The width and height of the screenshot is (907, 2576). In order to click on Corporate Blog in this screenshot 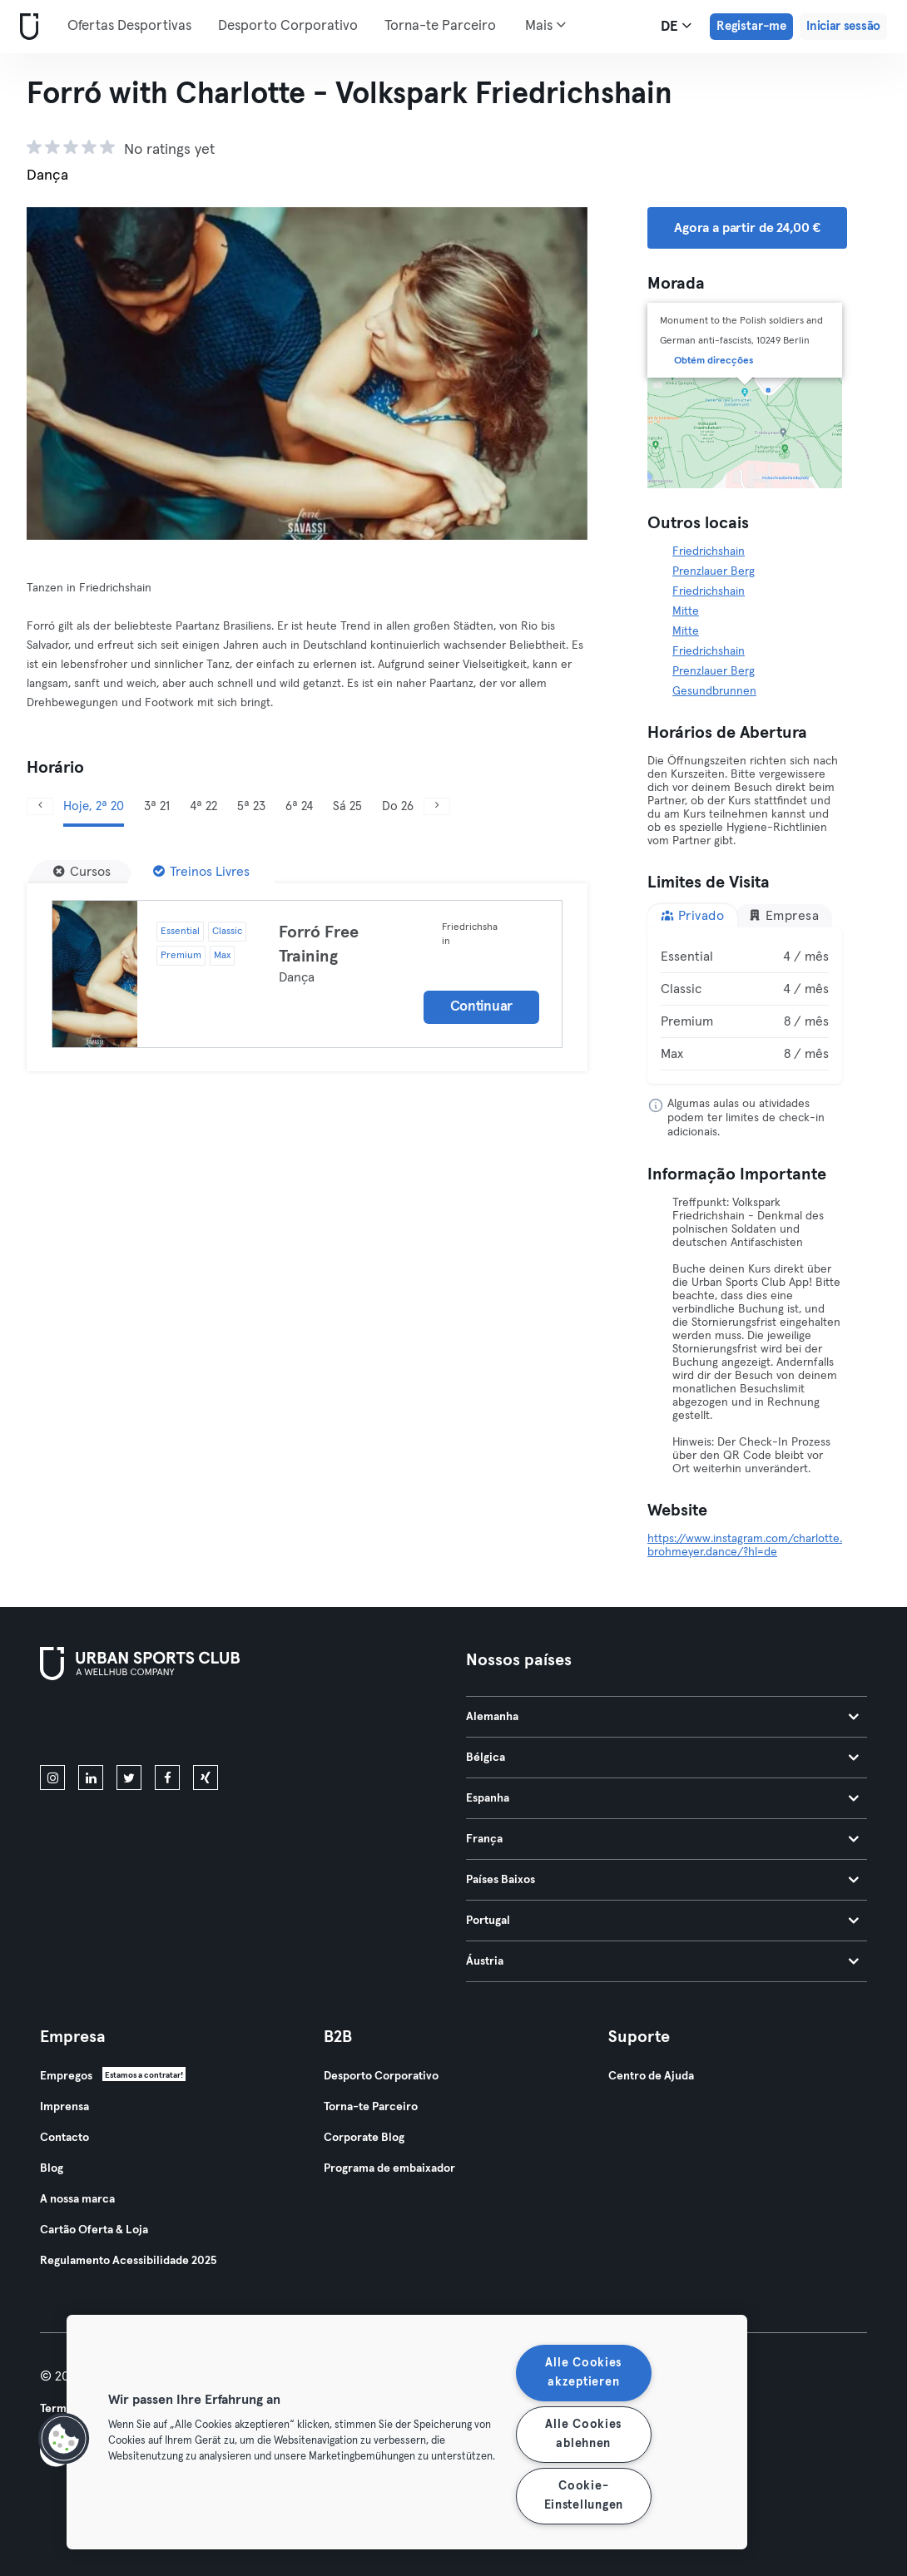, I will do `click(364, 2137)`.